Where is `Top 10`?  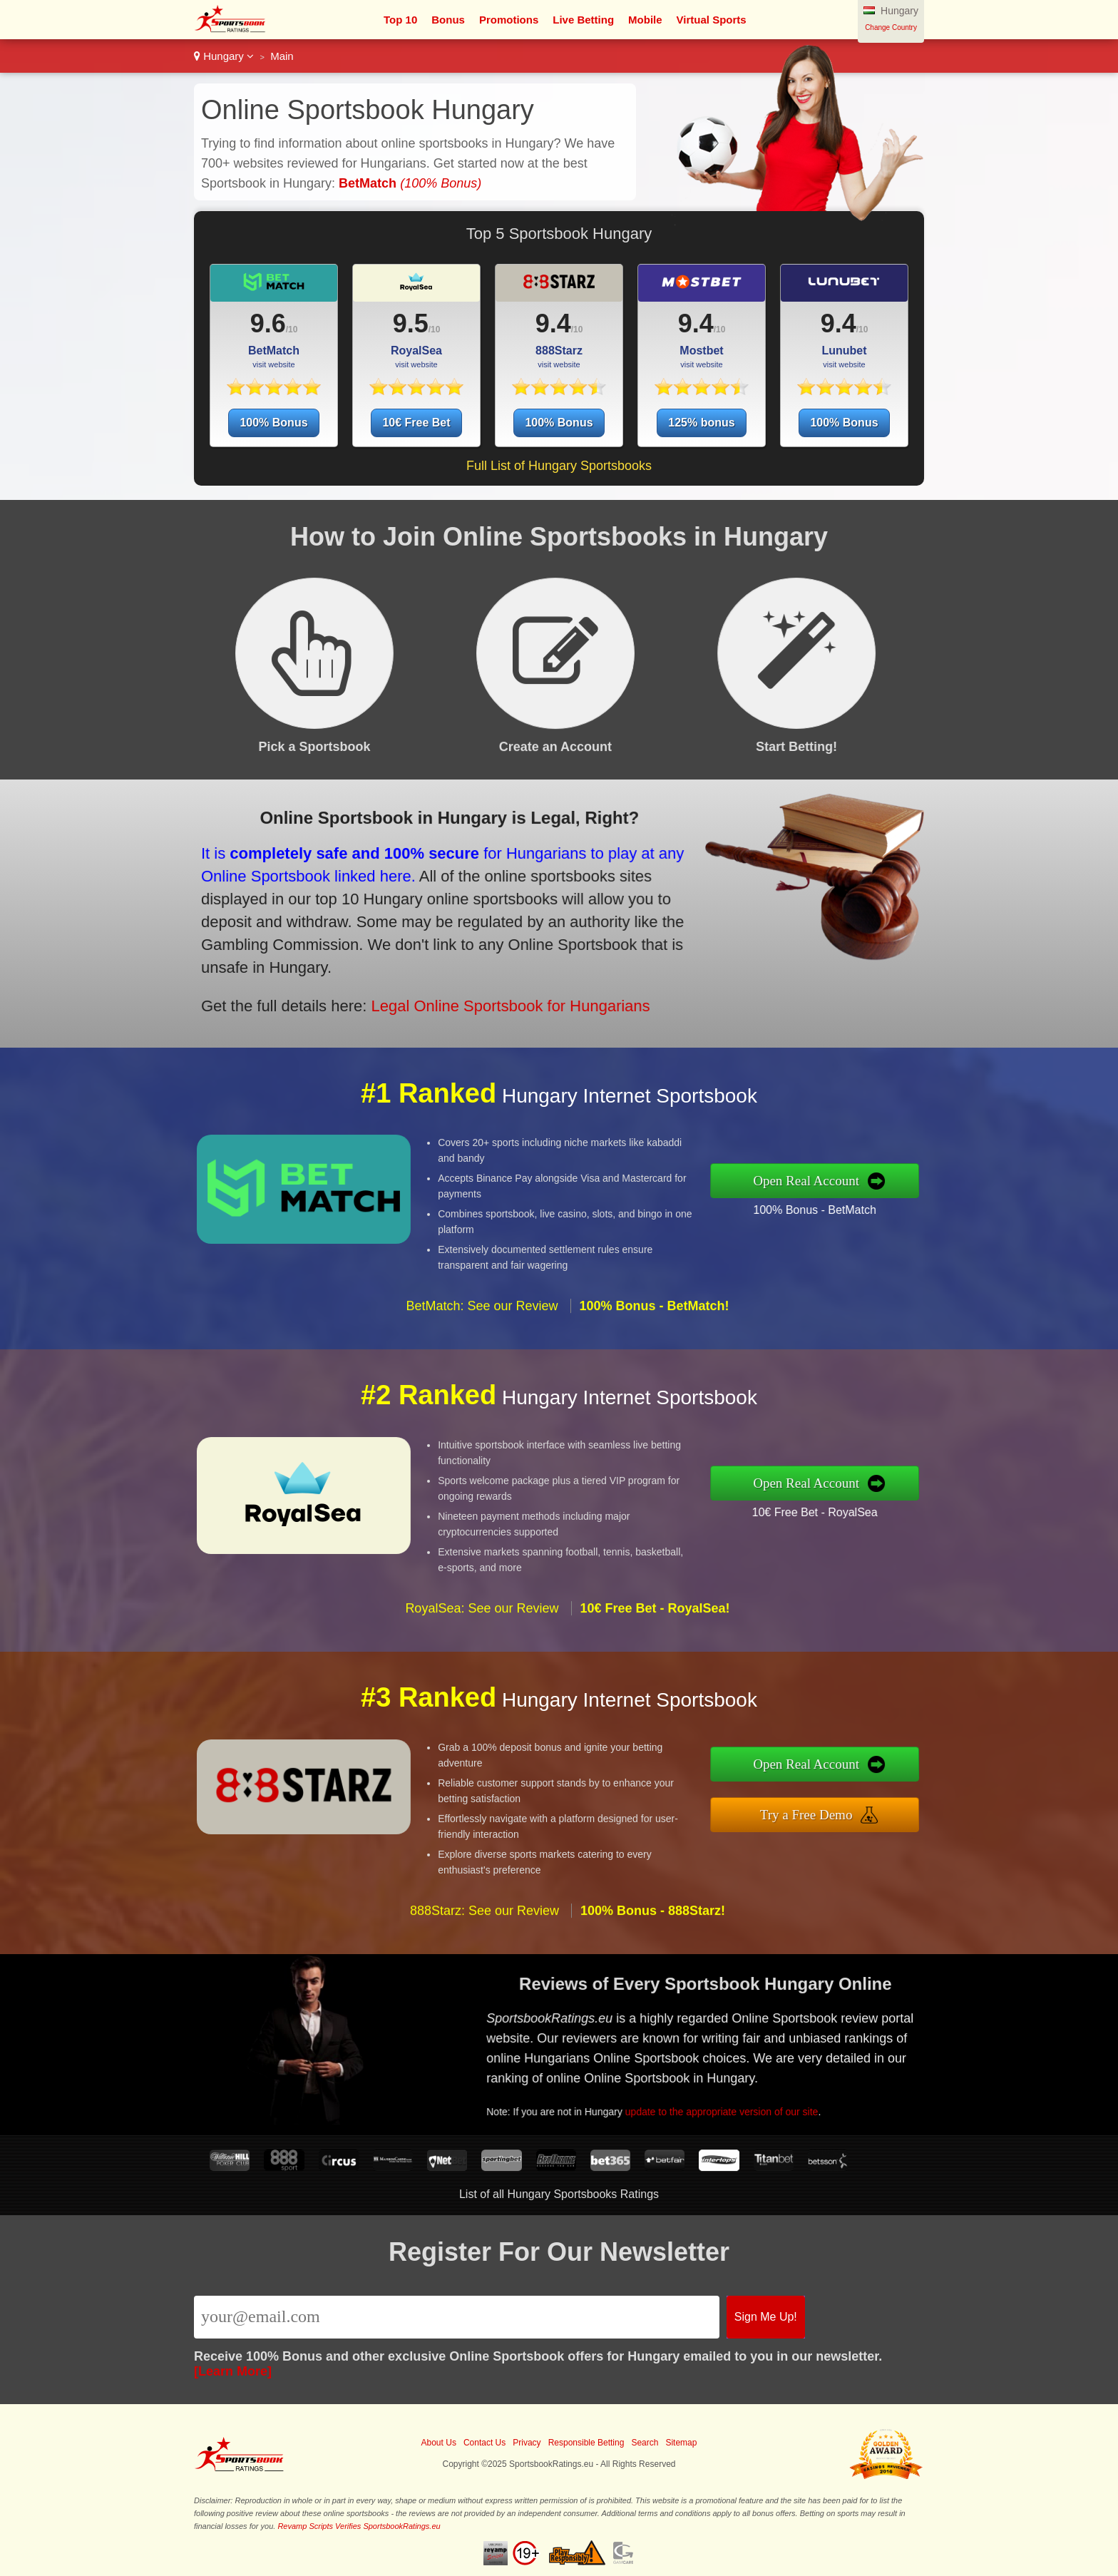
Top 10 is located at coordinates (400, 20).